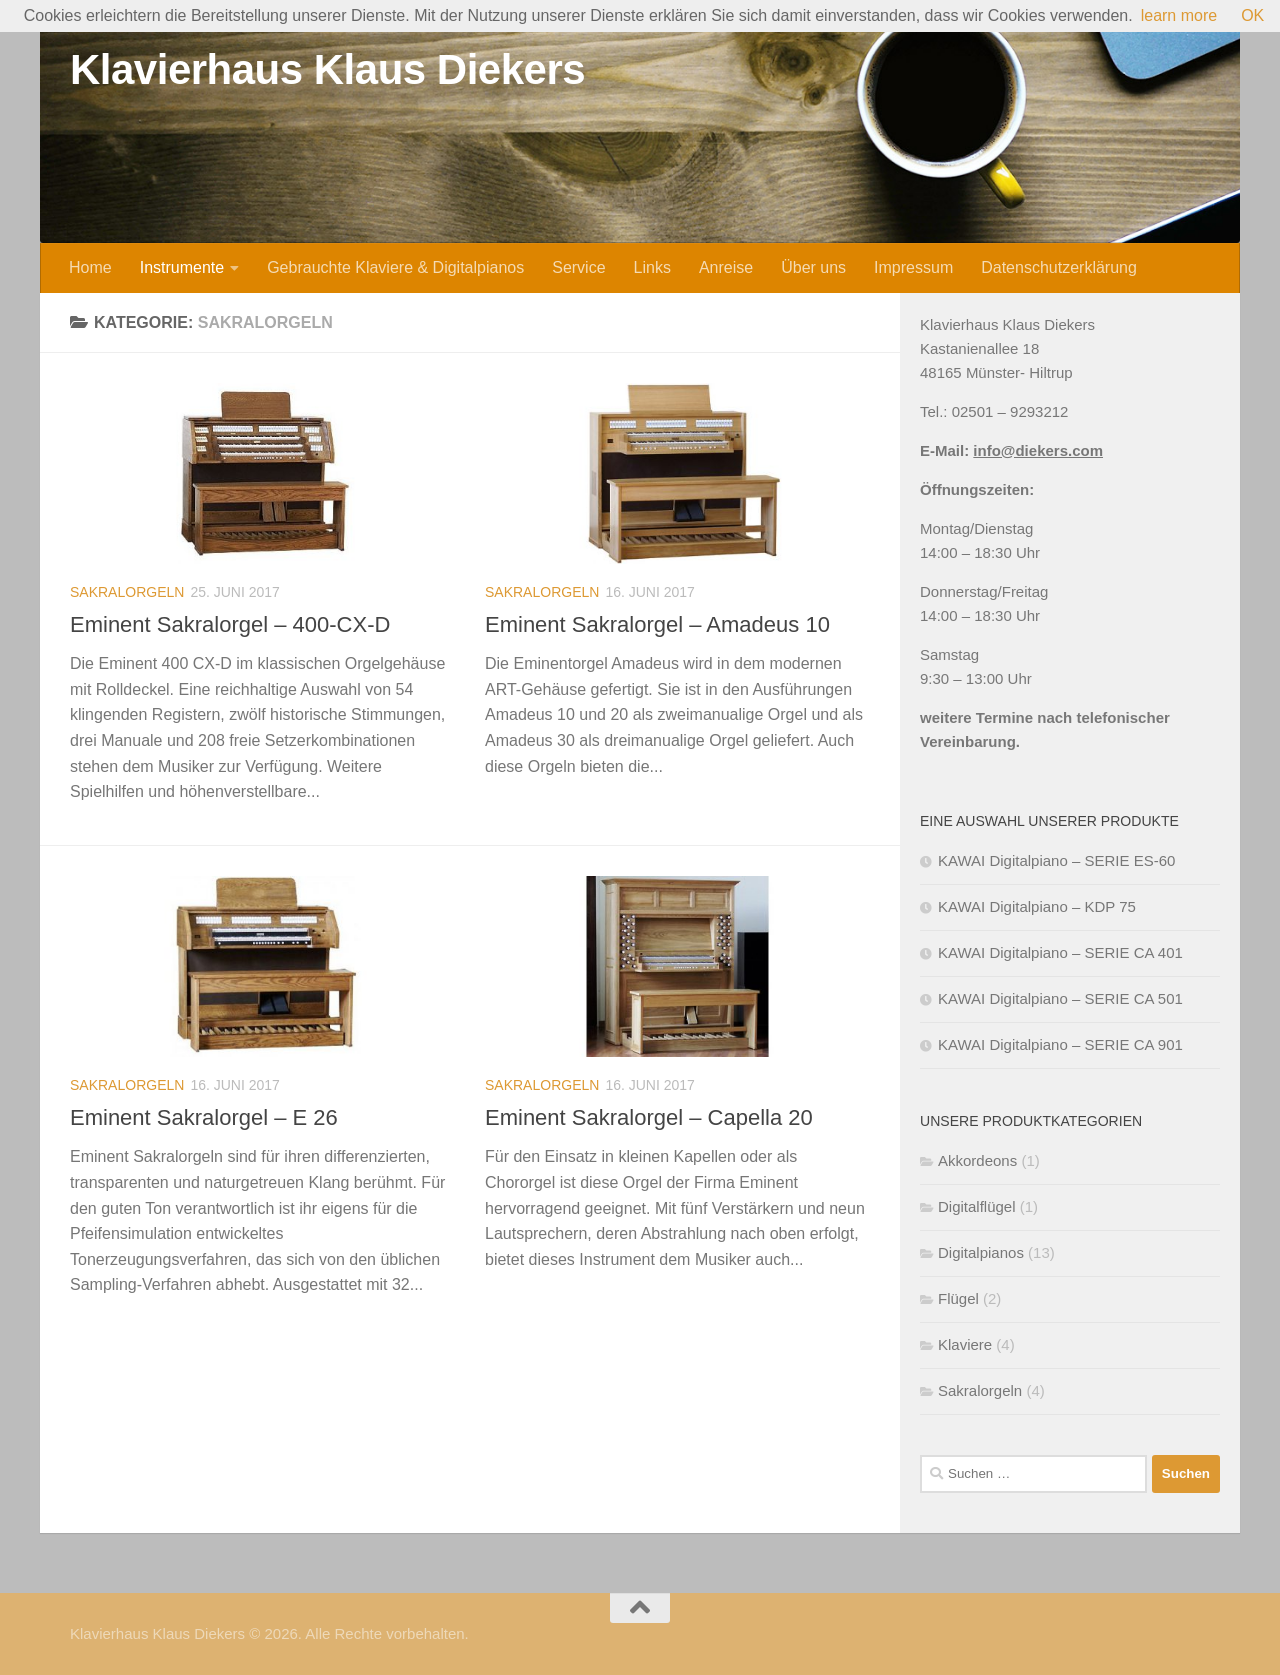 The image size is (1280, 1675). What do you see at coordinates (395, 267) in the screenshot?
I see `Gebrauchte Klaviere & Digitalpianos` at bounding box center [395, 267].